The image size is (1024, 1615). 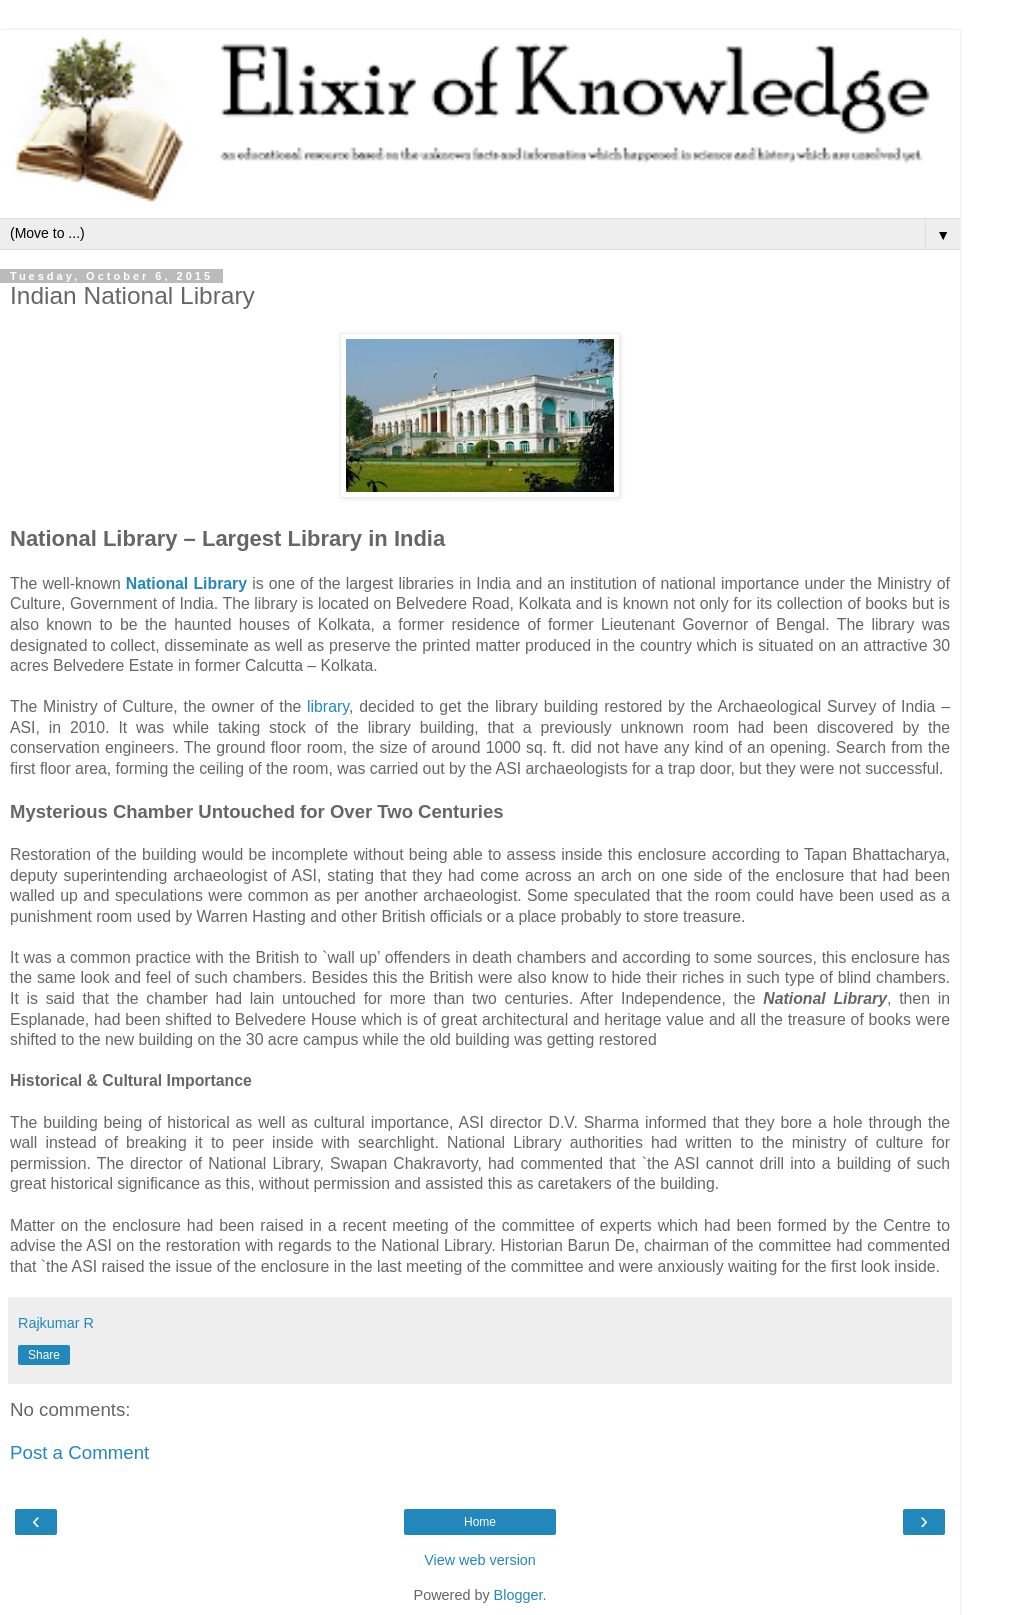 I want to click on Post a Comment, so click(x=79, y=1452).